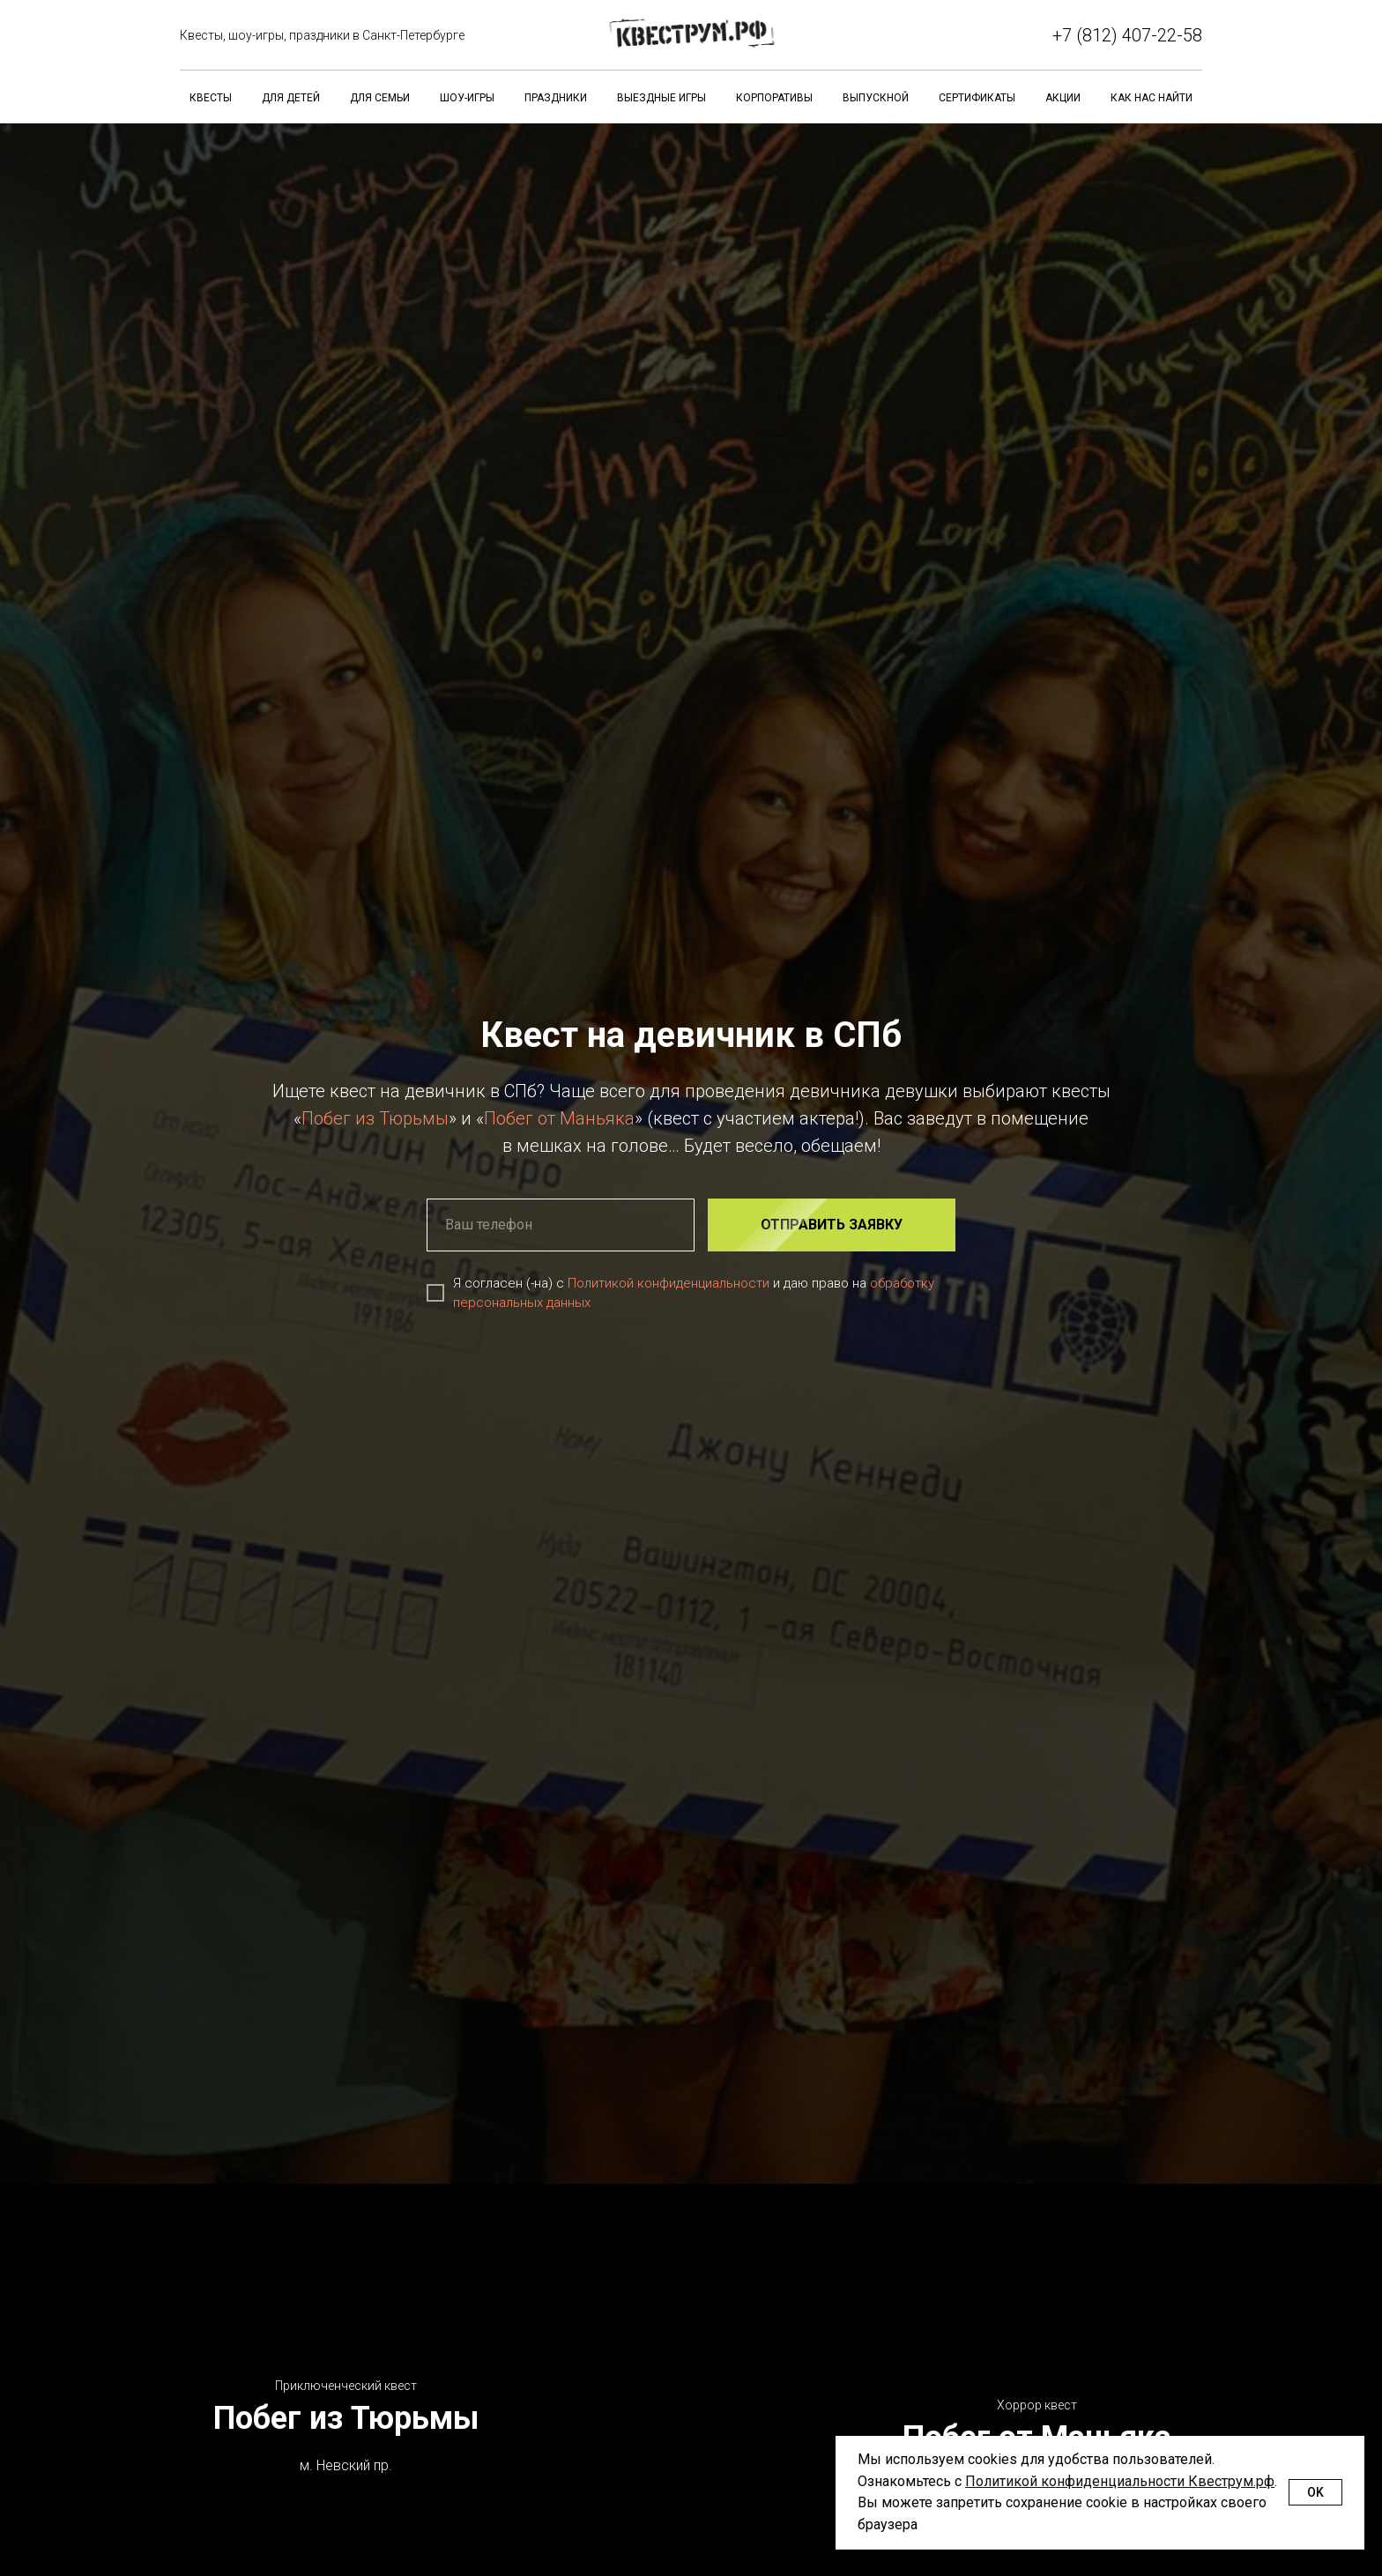 The height and width of the screenshot is (2576, 1382). What do you see at coordinates (668, 1283) in the screenshot?
I see `Политикой конфиденциальности` at bounding box center [668, 1283].